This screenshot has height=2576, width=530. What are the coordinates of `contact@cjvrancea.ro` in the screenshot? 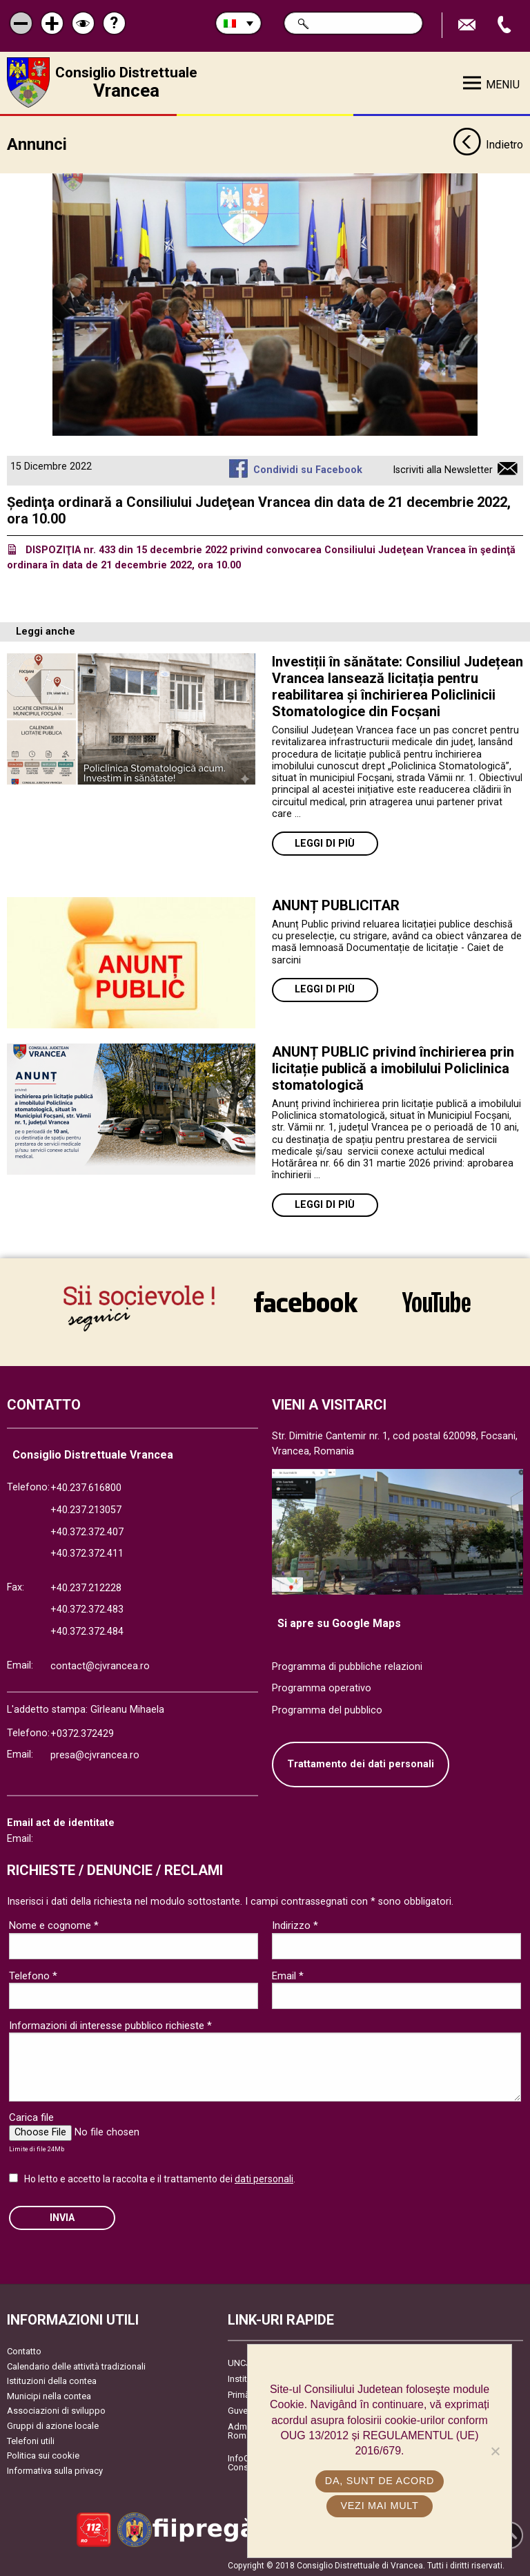 It's located at (100, 1664).